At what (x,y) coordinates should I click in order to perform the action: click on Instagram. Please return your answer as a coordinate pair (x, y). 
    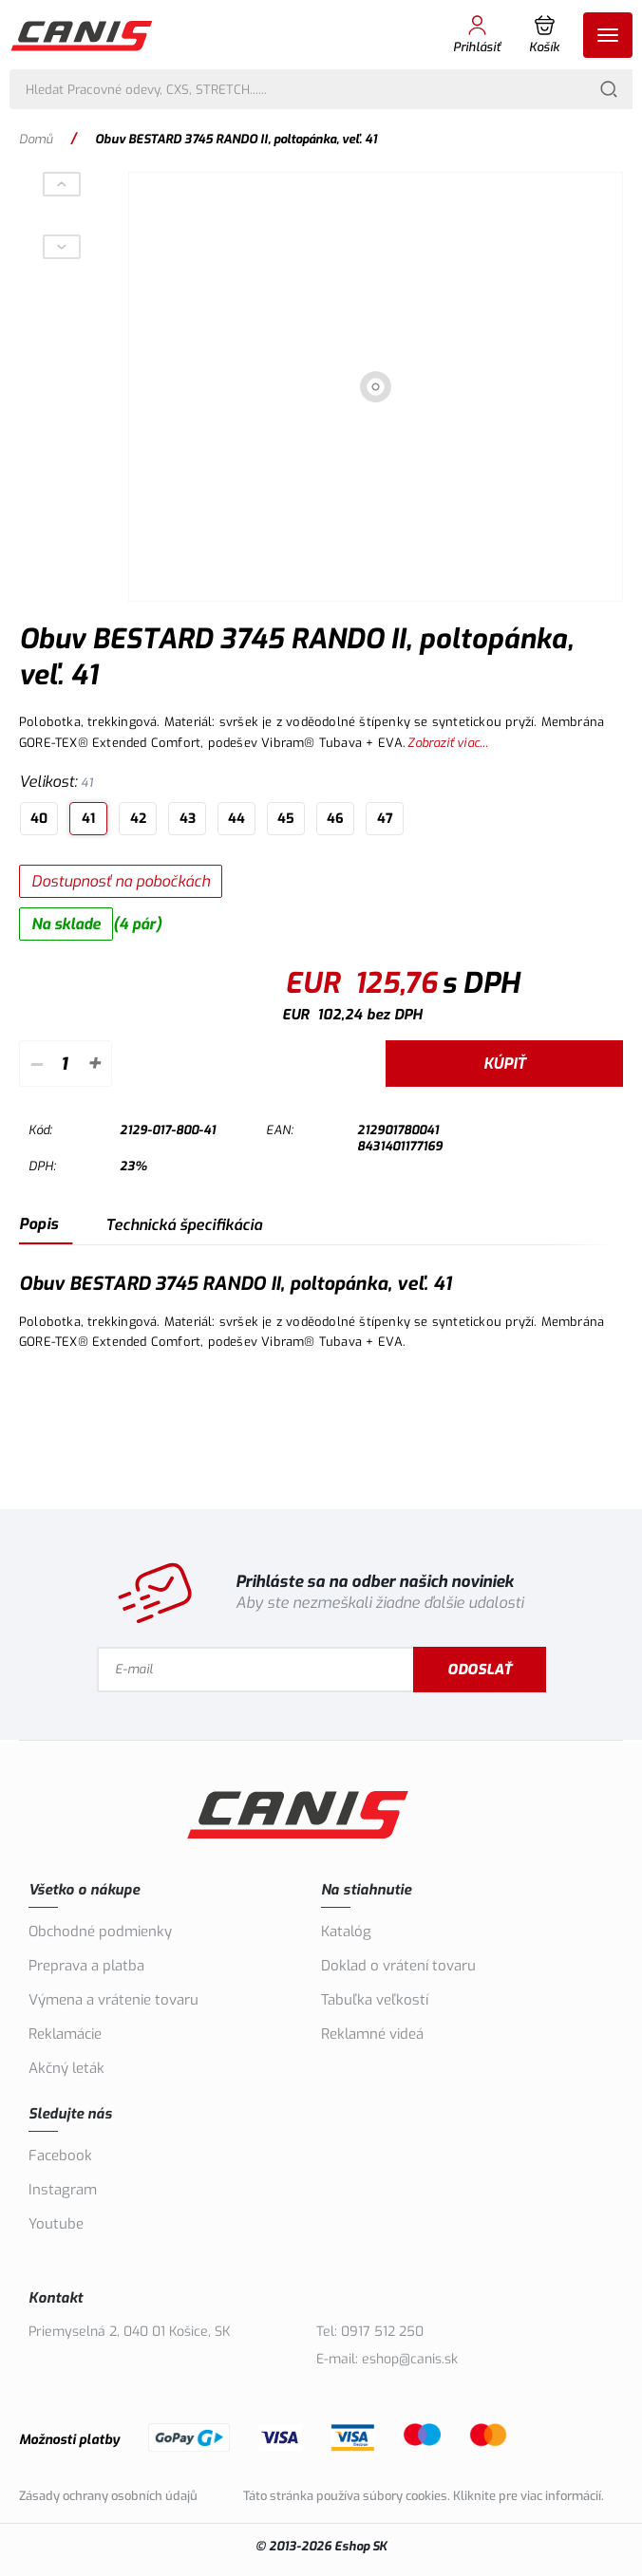
    Looking at the image, I should click on (62, 2189).